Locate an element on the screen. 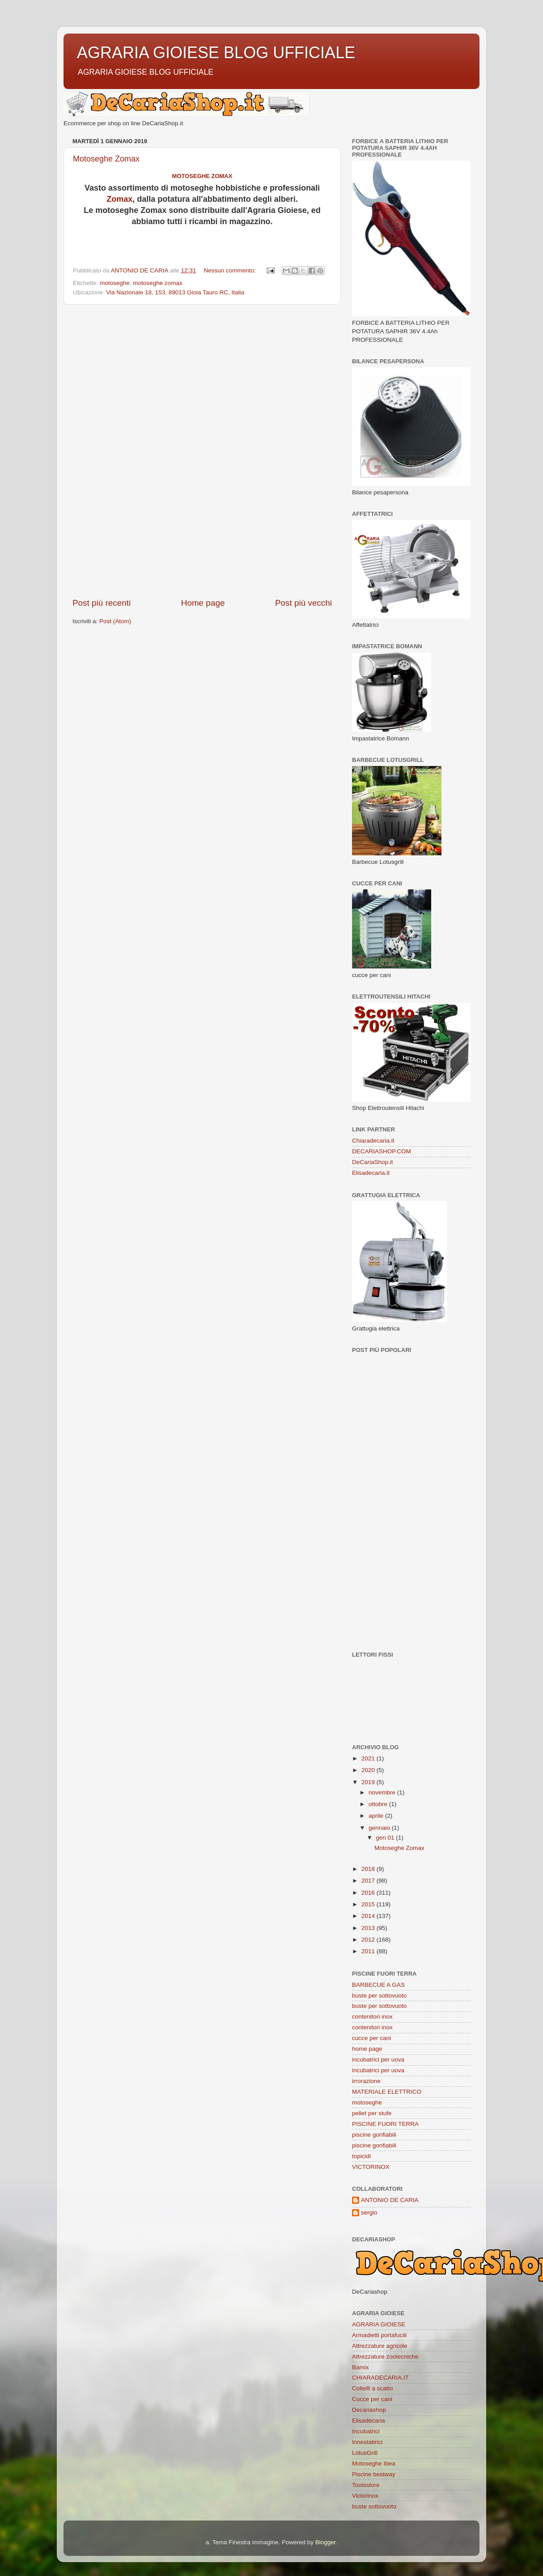 The height and width of the screenshot is (2576, 543). Blogger is located at coordinates (325, 2542).